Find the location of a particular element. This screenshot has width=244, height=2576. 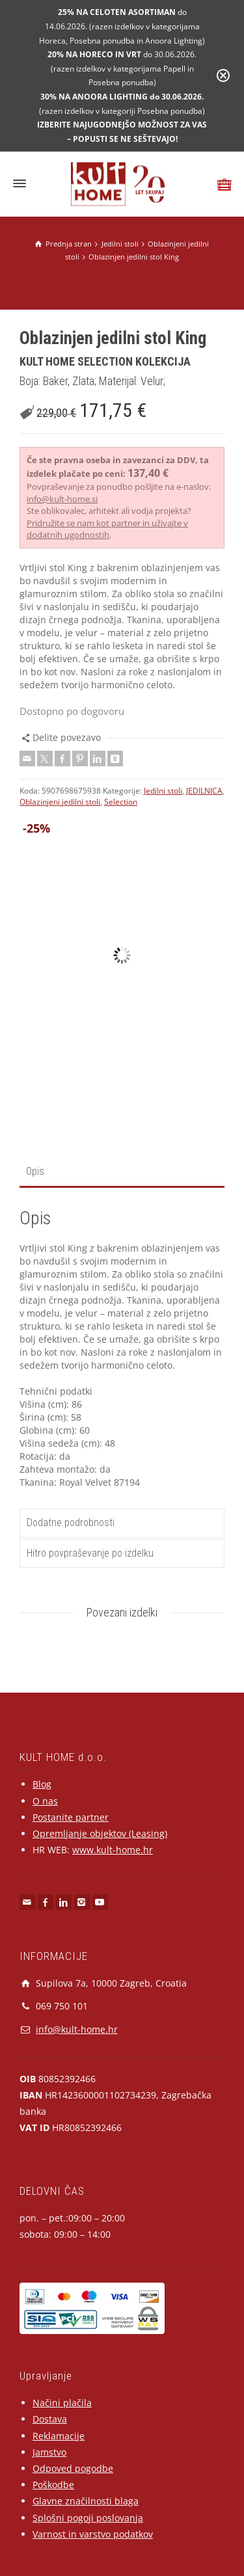

[Close notification] is located at coordinates (223, 75).